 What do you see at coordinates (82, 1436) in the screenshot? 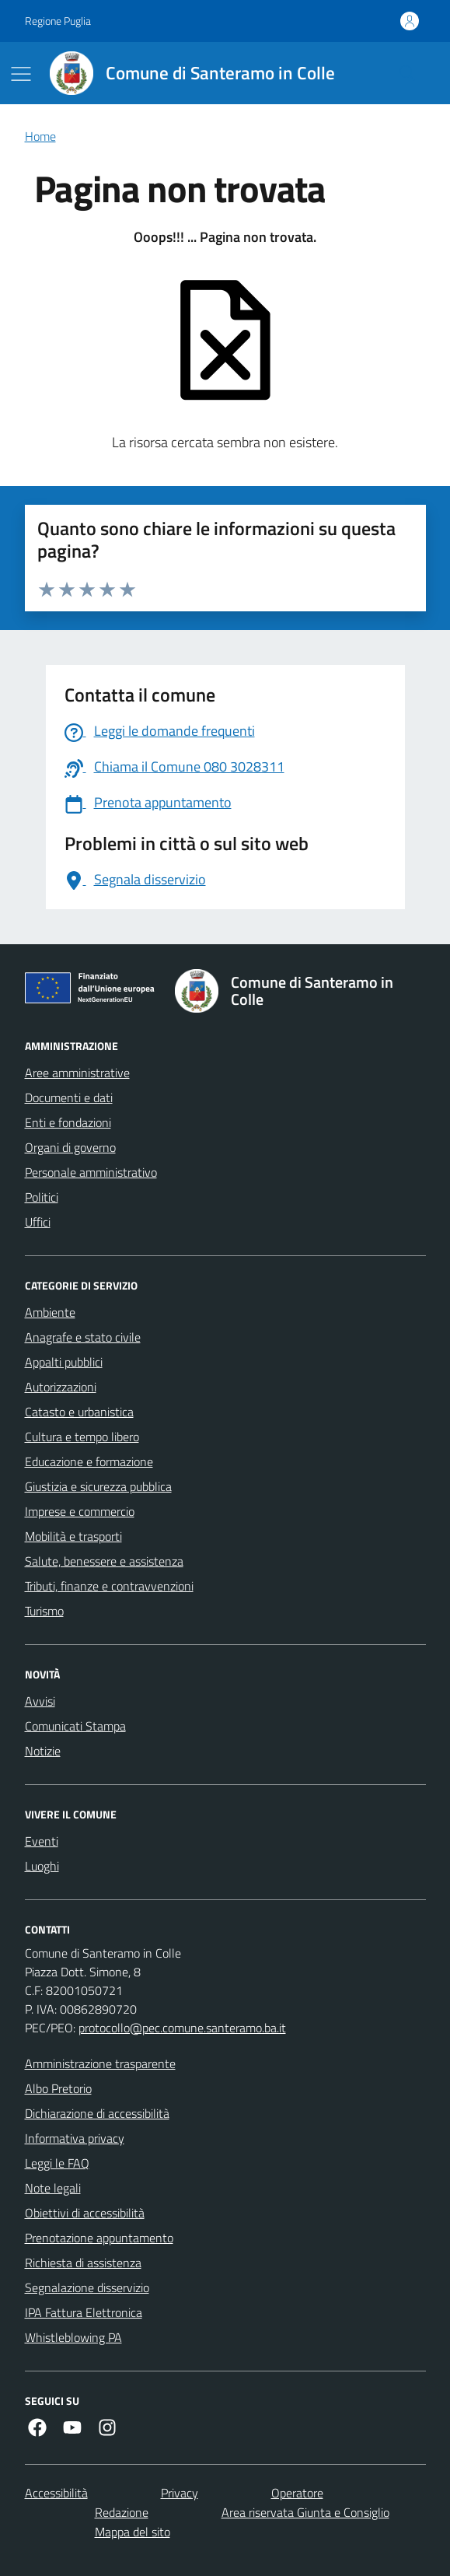
I see `Cultura e tempo libero` at bounding box center [82, 1436].